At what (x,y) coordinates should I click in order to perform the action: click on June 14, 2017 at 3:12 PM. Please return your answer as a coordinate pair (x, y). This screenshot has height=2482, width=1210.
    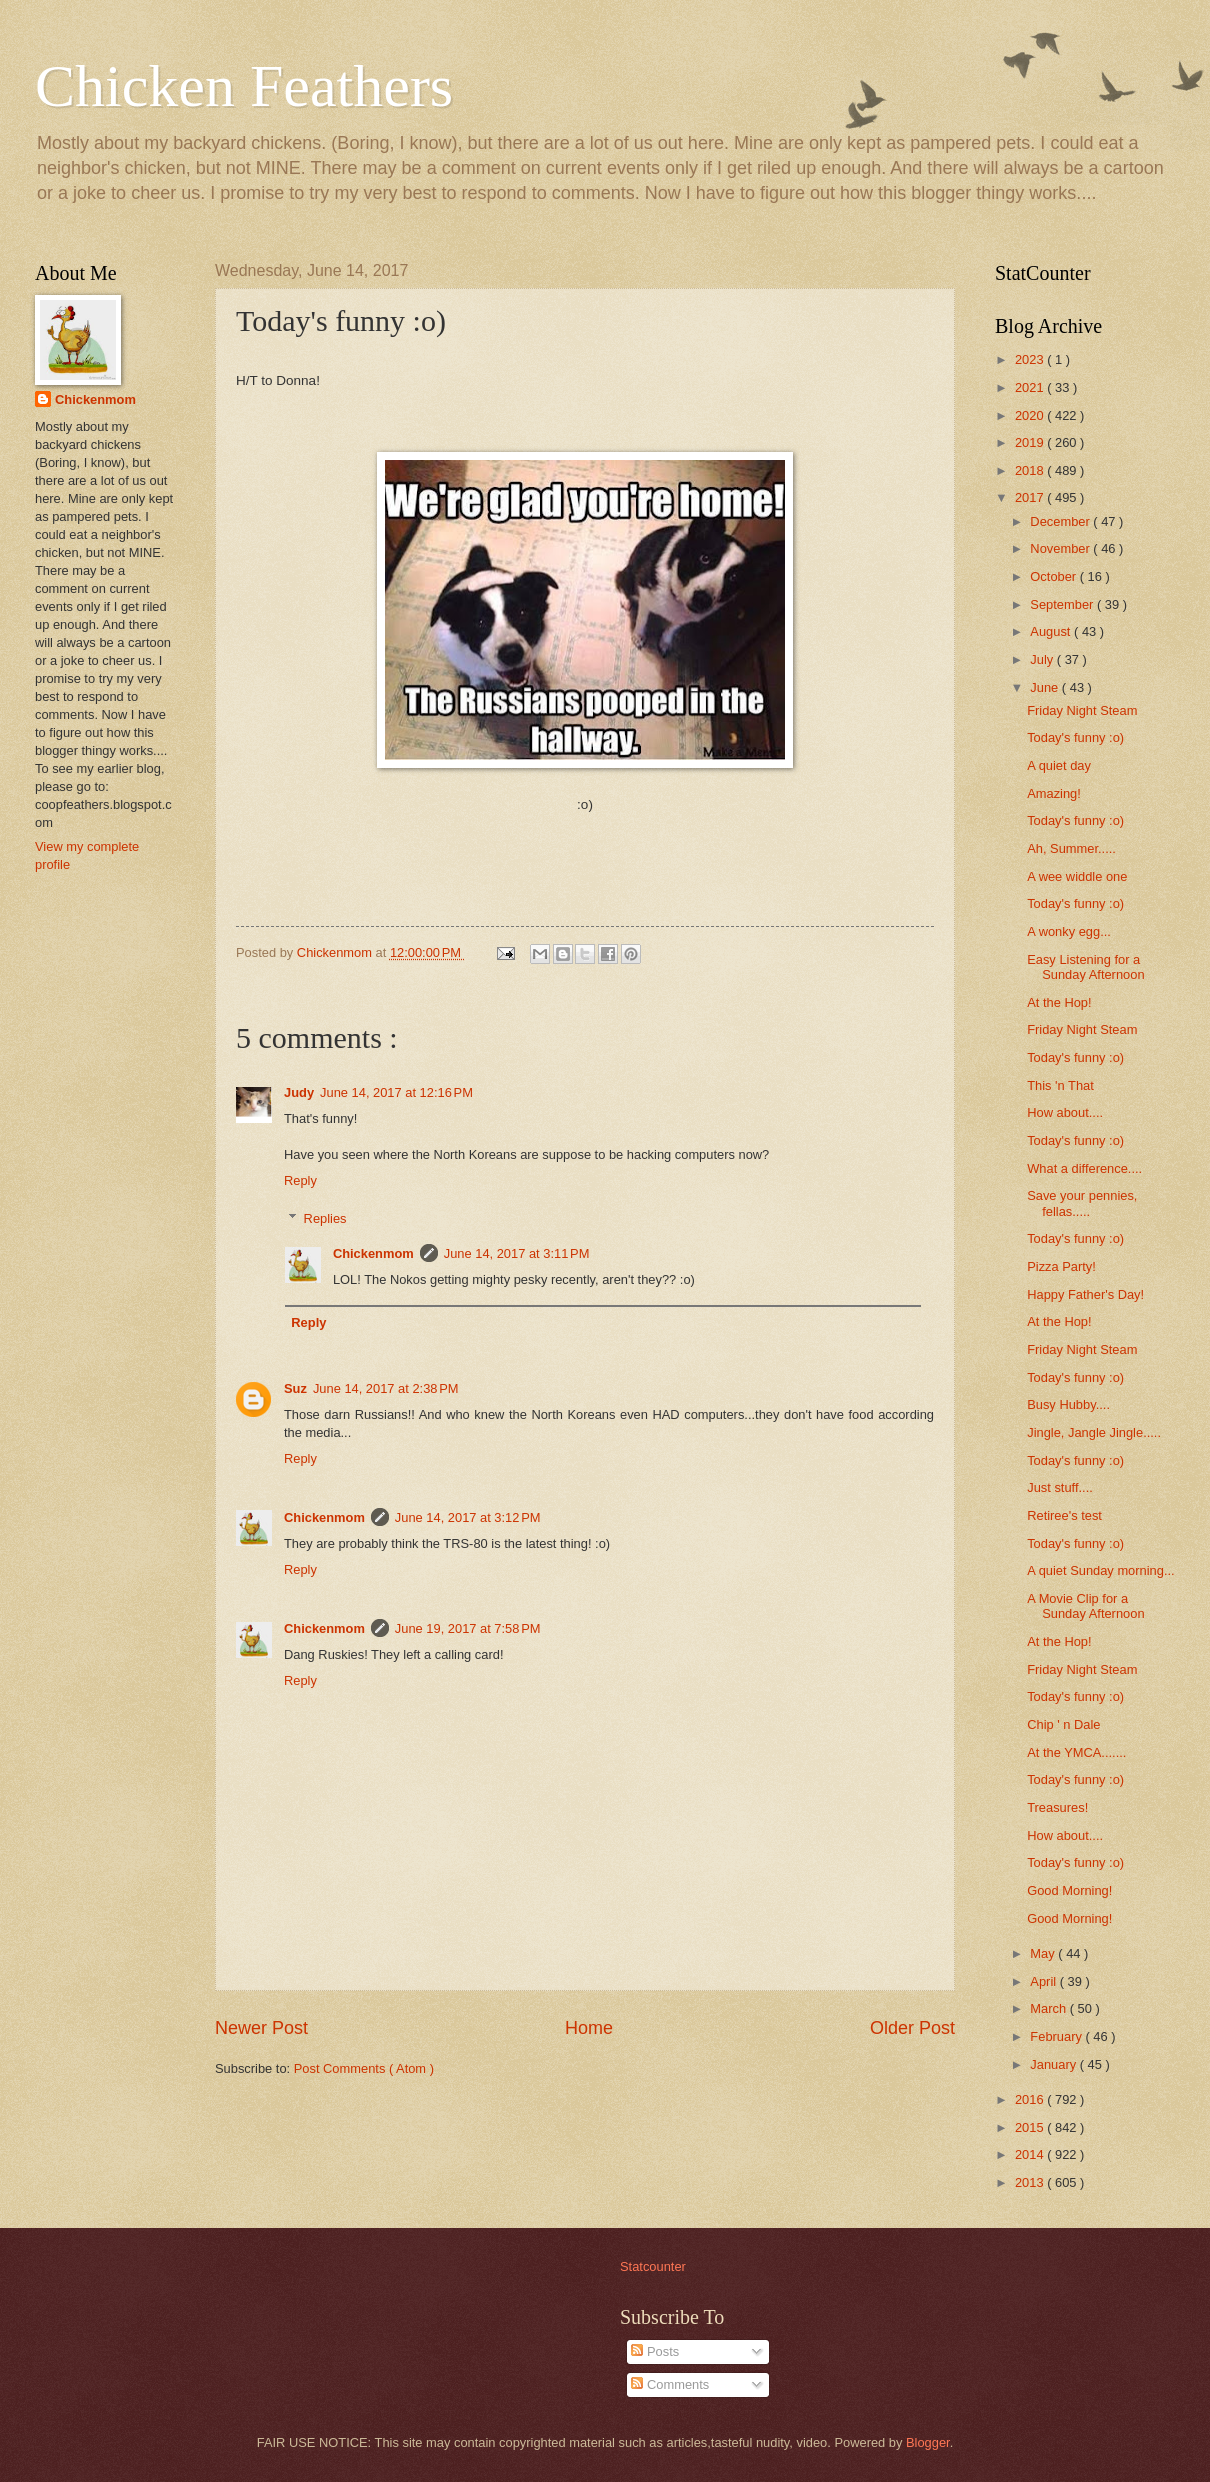
    Looking at the image, I should click on (468, 1517).